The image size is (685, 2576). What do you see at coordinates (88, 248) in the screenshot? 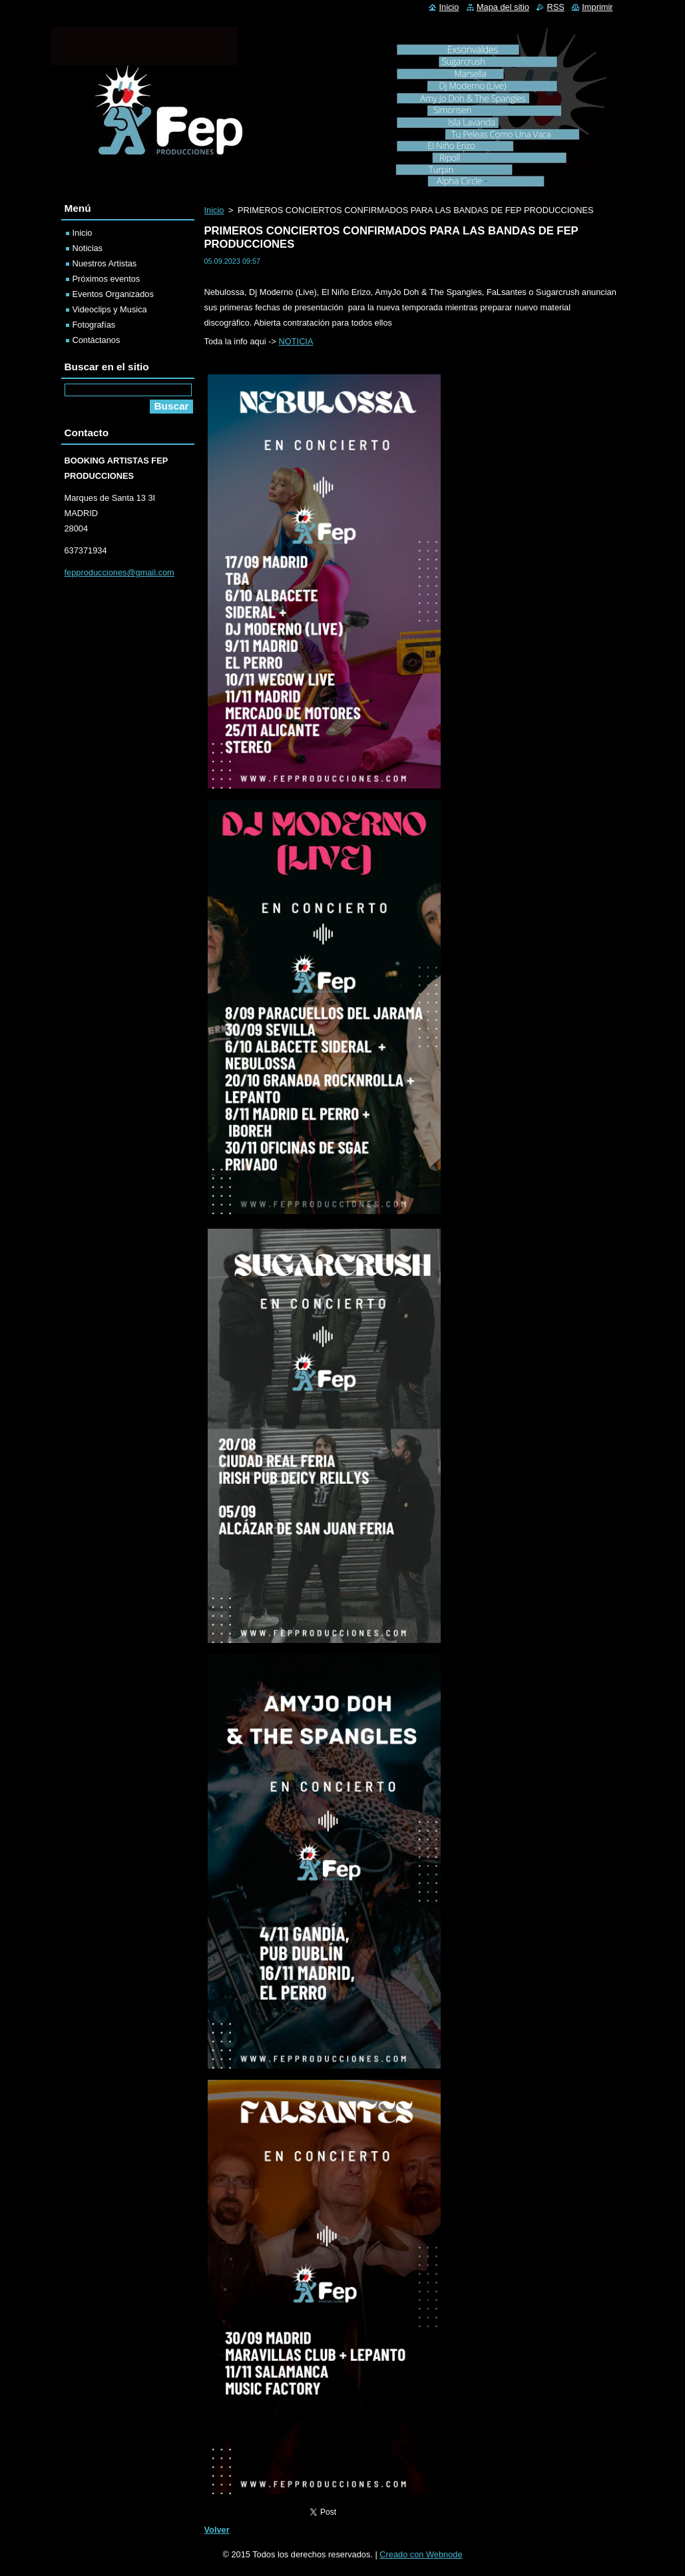
I see `Noticias` at bounding box center [88, 248].